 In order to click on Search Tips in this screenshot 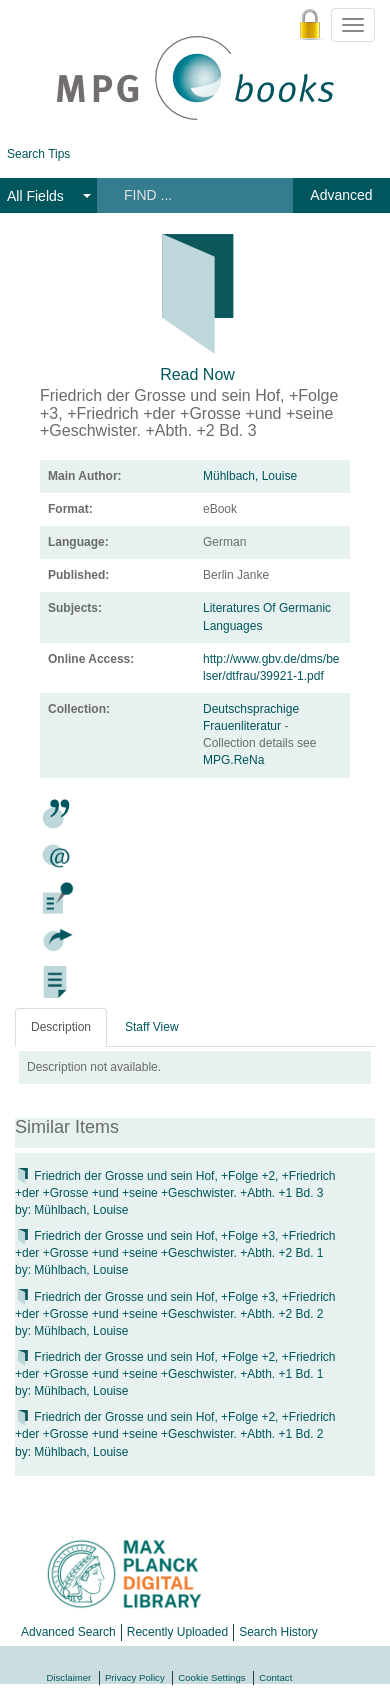, I will do `click(38, 154)`.